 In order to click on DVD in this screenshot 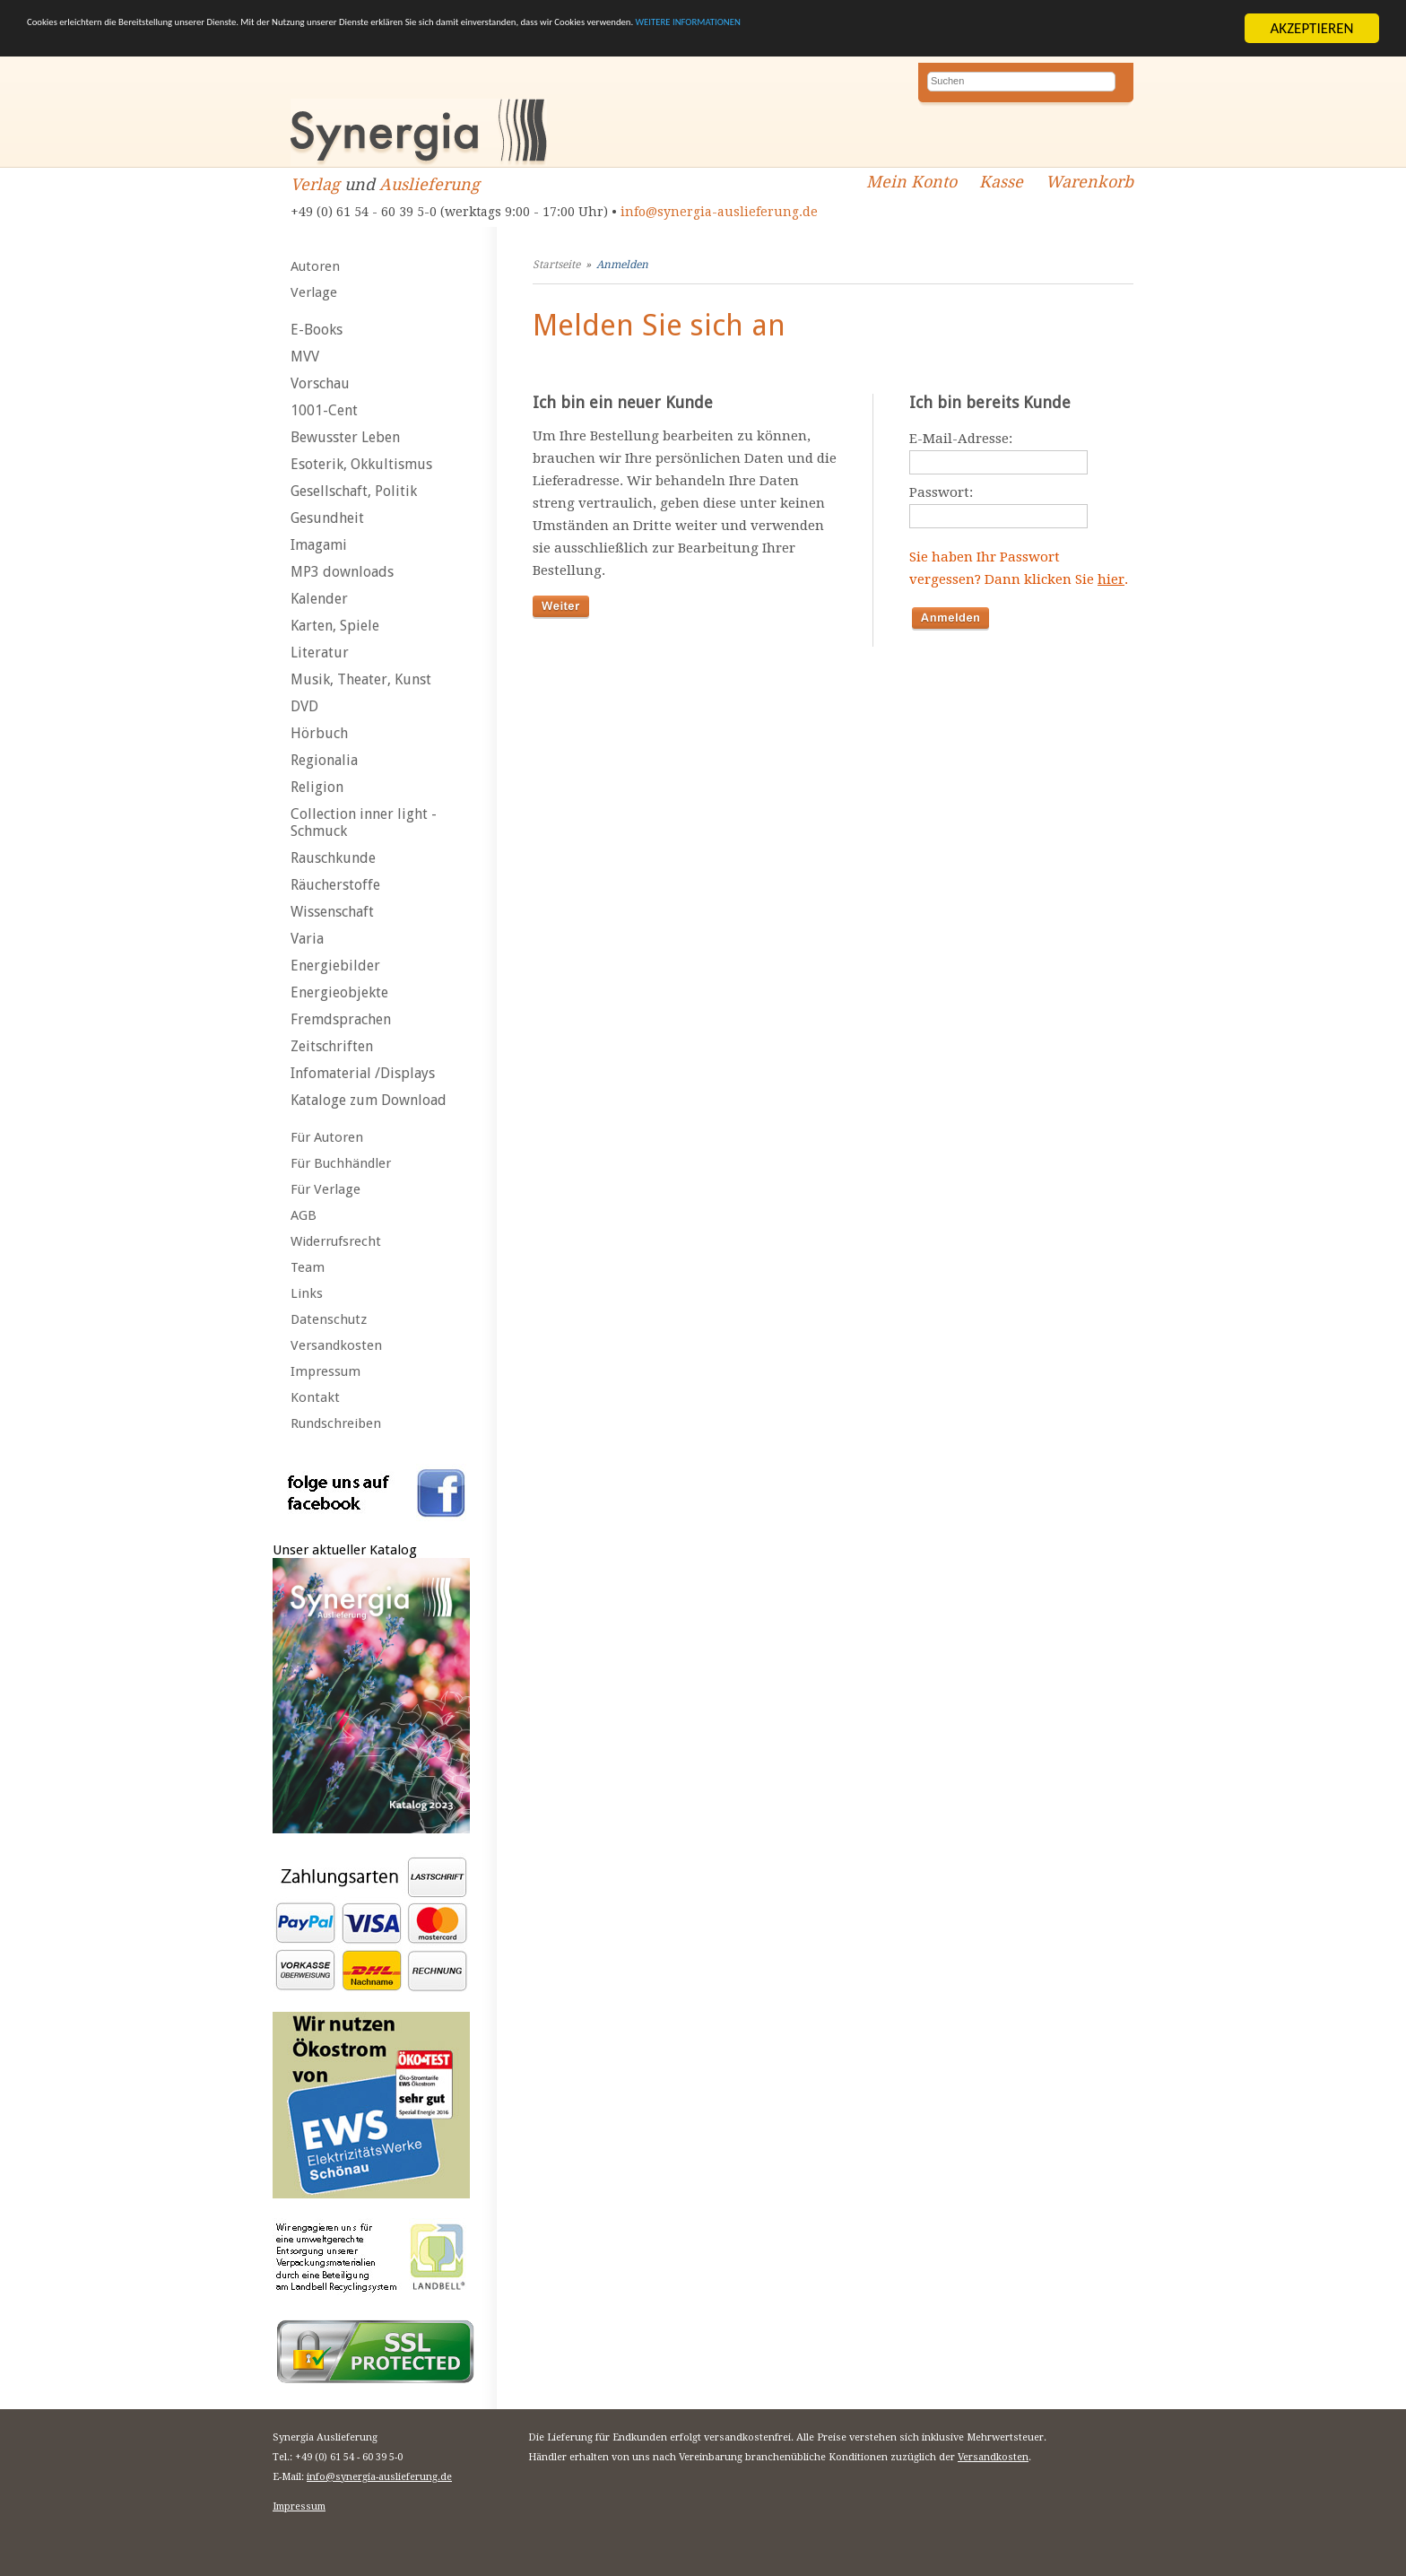, I will do `click(304, 706)`.